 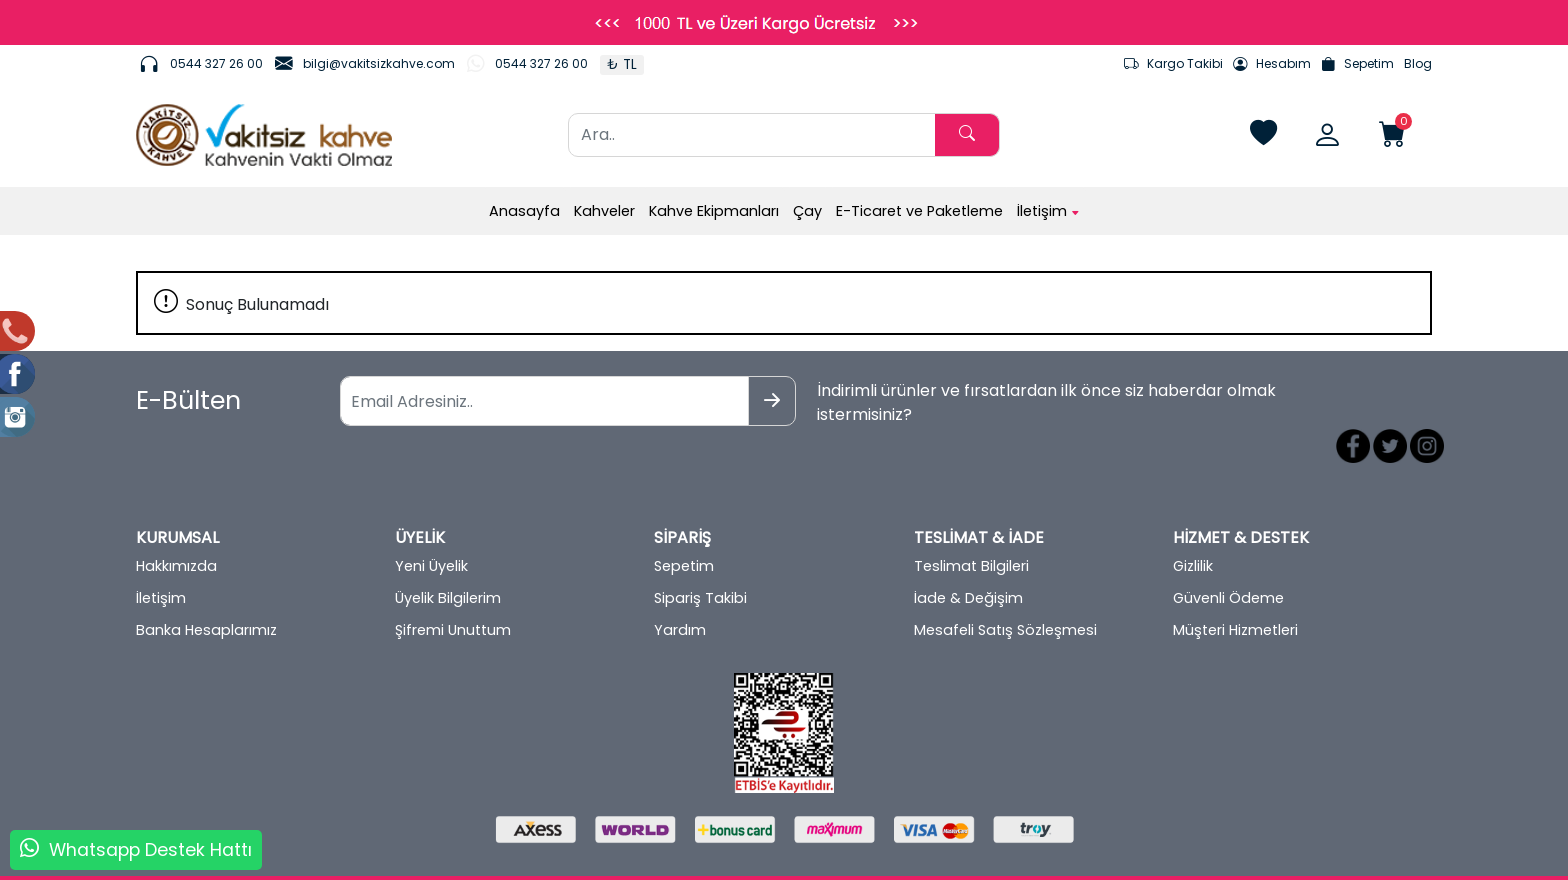 What do you see at coordinates (216, 63) in the screenshot?
I see `0544 327 26 00` at bounding box center [216, 63].